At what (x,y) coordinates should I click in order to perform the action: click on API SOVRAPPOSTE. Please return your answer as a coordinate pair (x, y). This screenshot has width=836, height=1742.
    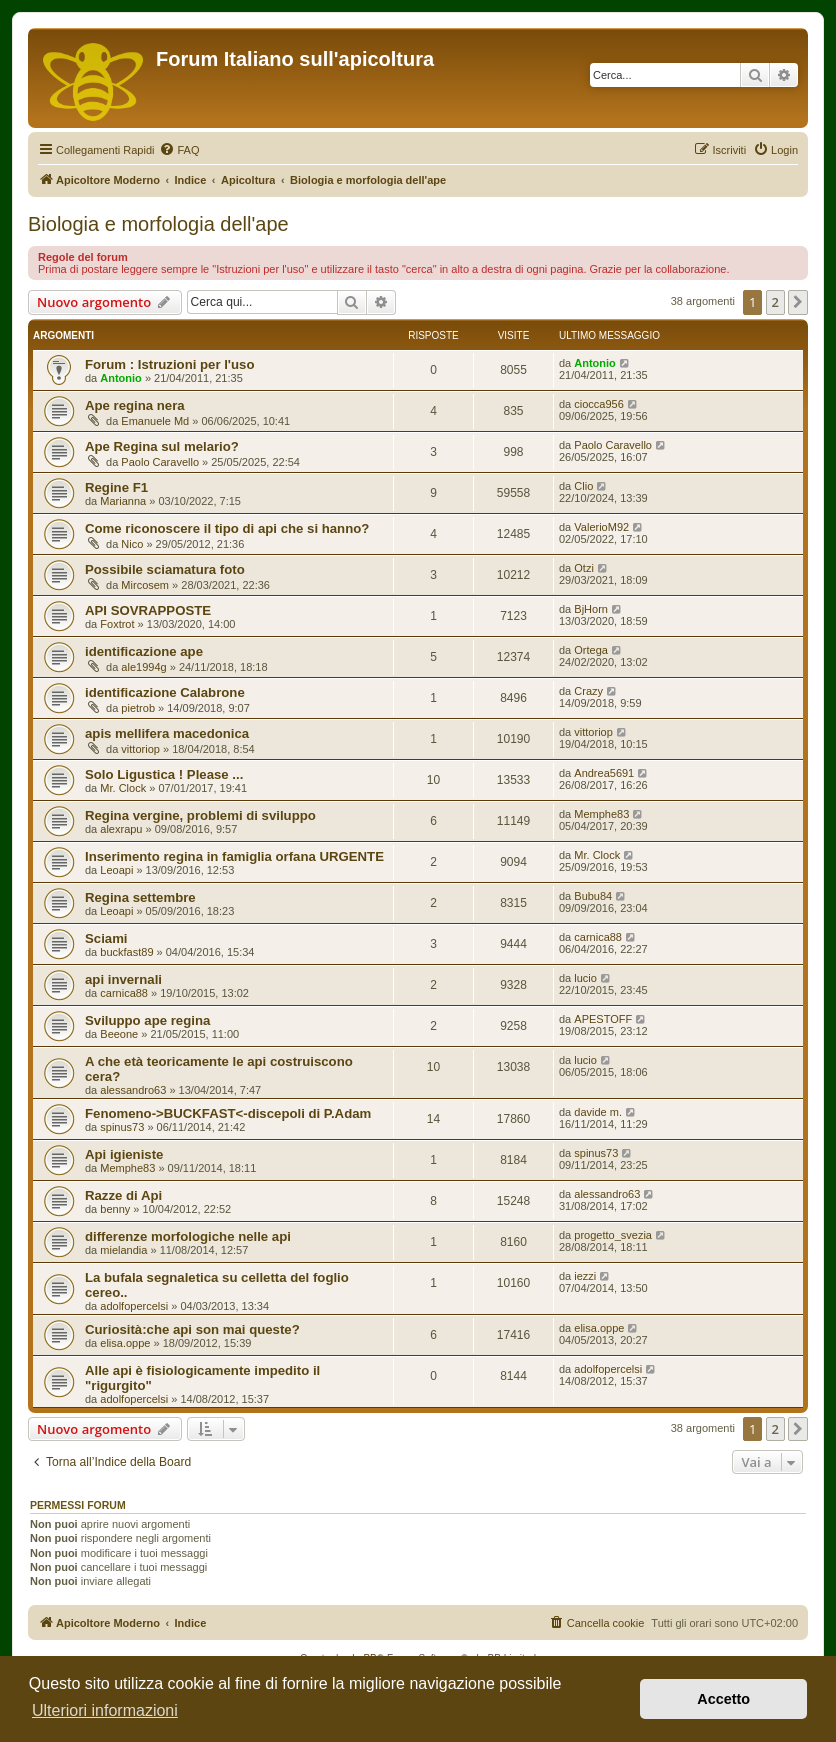
    Looking at the image, I should click on (148, 610).